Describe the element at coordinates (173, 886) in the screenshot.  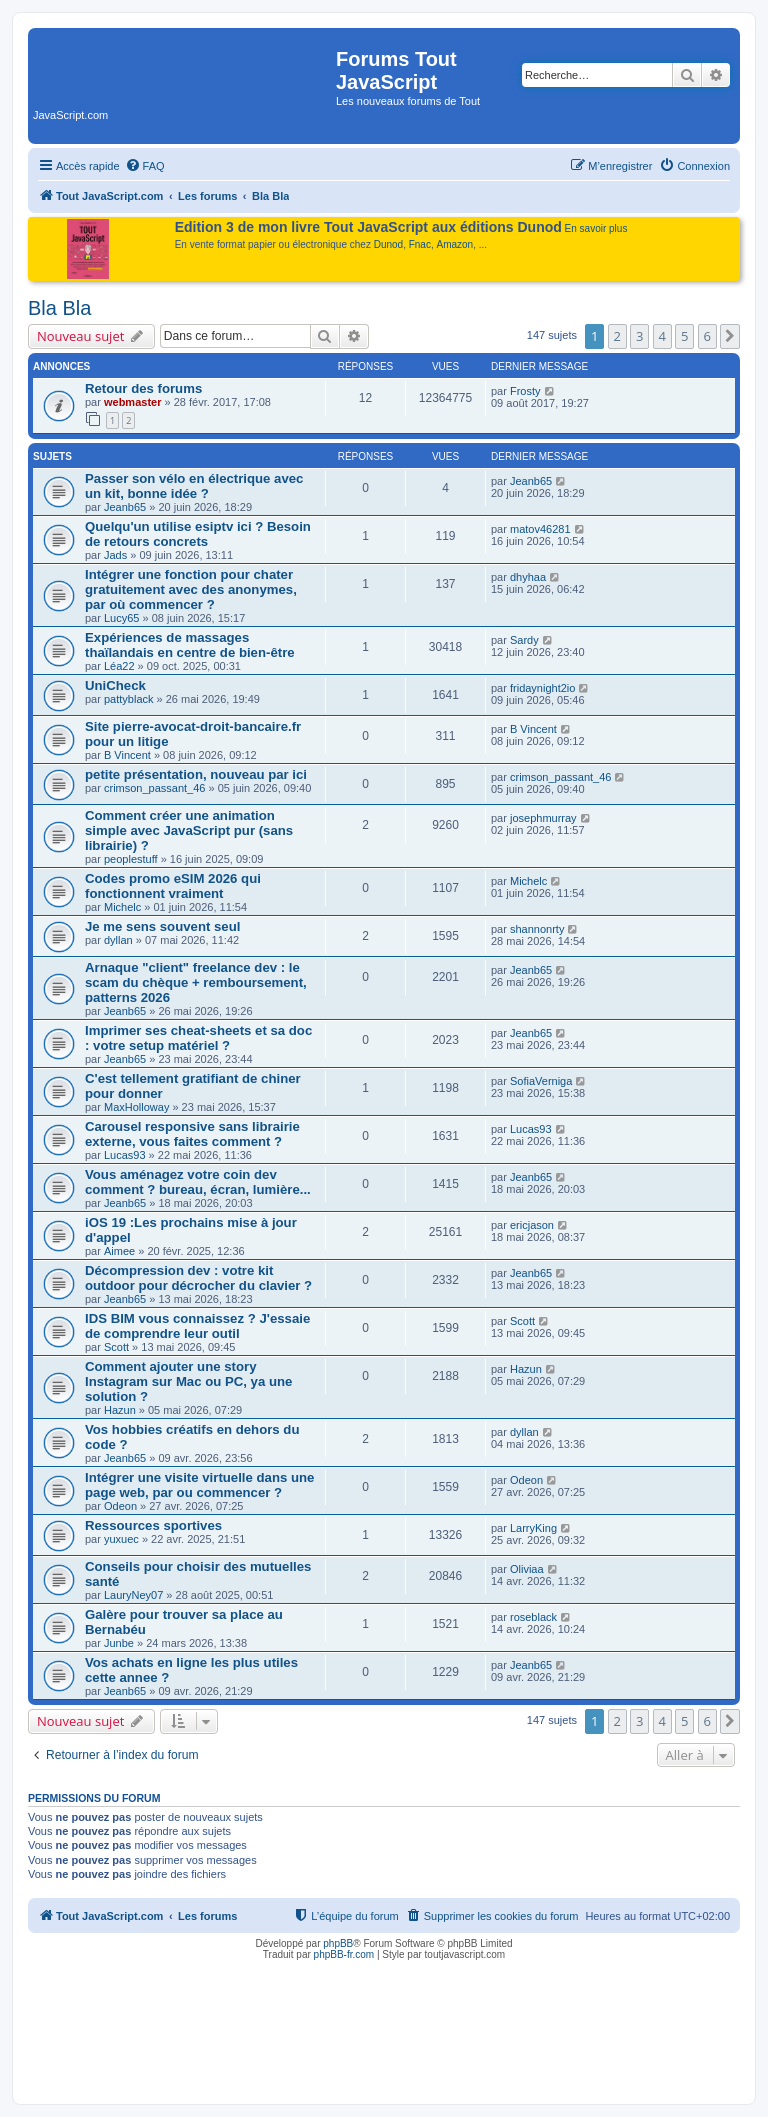
I see `Codes promo eSIM 2026 qui fonctionnent vraiment` at that location.